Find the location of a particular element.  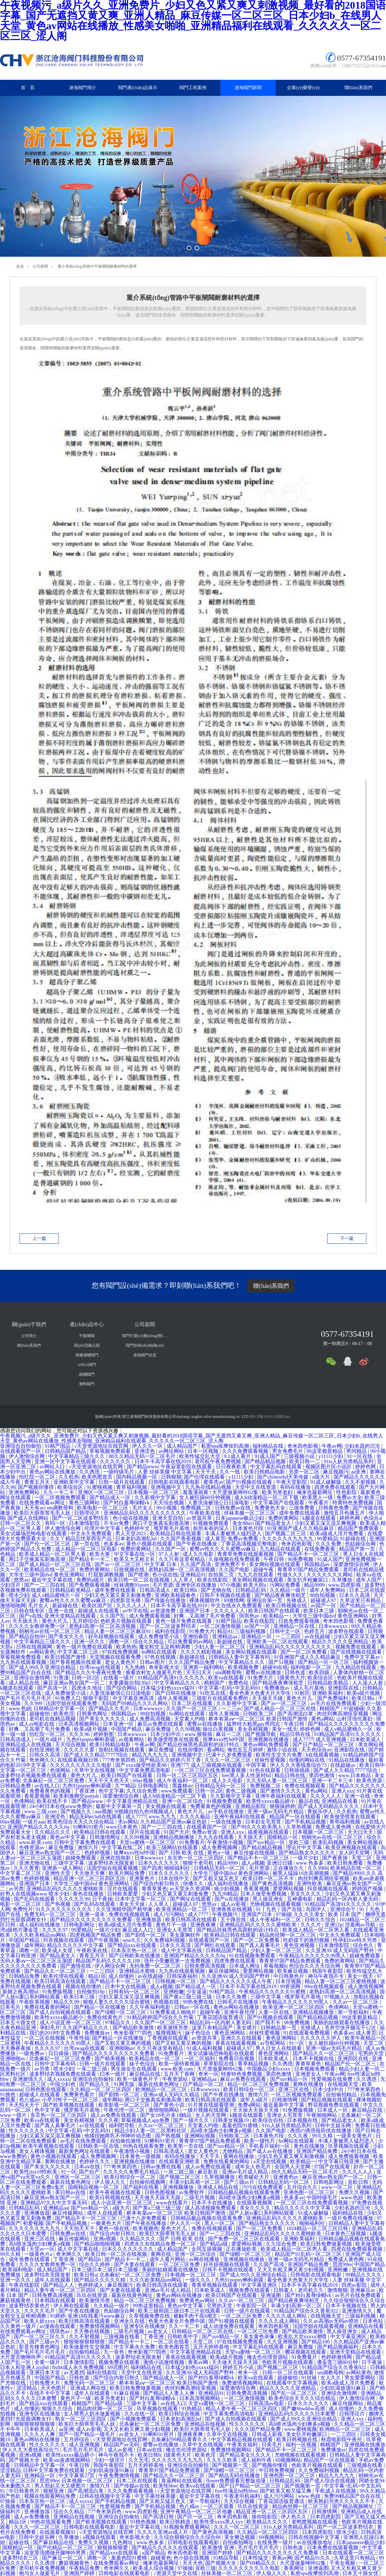

浴室里强摁做开腿呻吟男男 is located at coordinates (55, 2552).